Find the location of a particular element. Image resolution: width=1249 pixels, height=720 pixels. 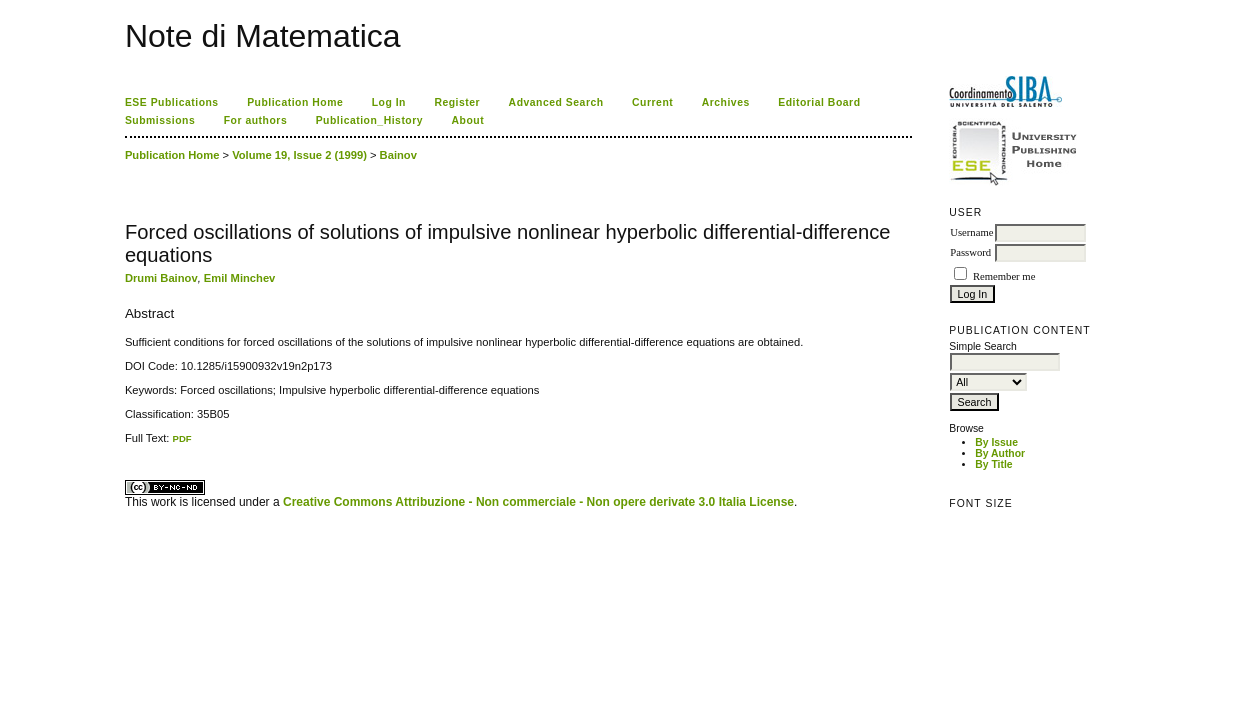

By Author is located at coordinates (1000, 453).